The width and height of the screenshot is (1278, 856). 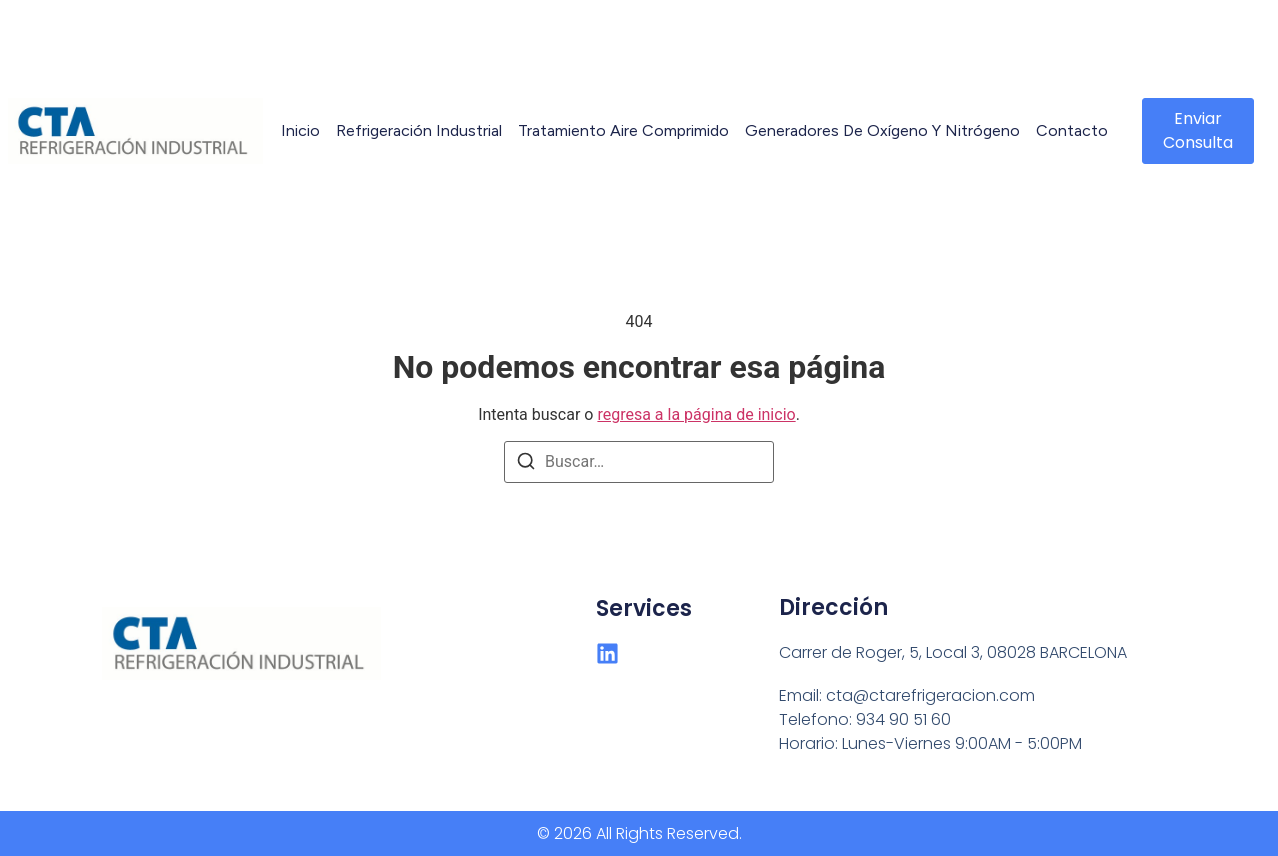 I want to click on Tratamiento Aire Comprimido, so click(x=623, y=130).